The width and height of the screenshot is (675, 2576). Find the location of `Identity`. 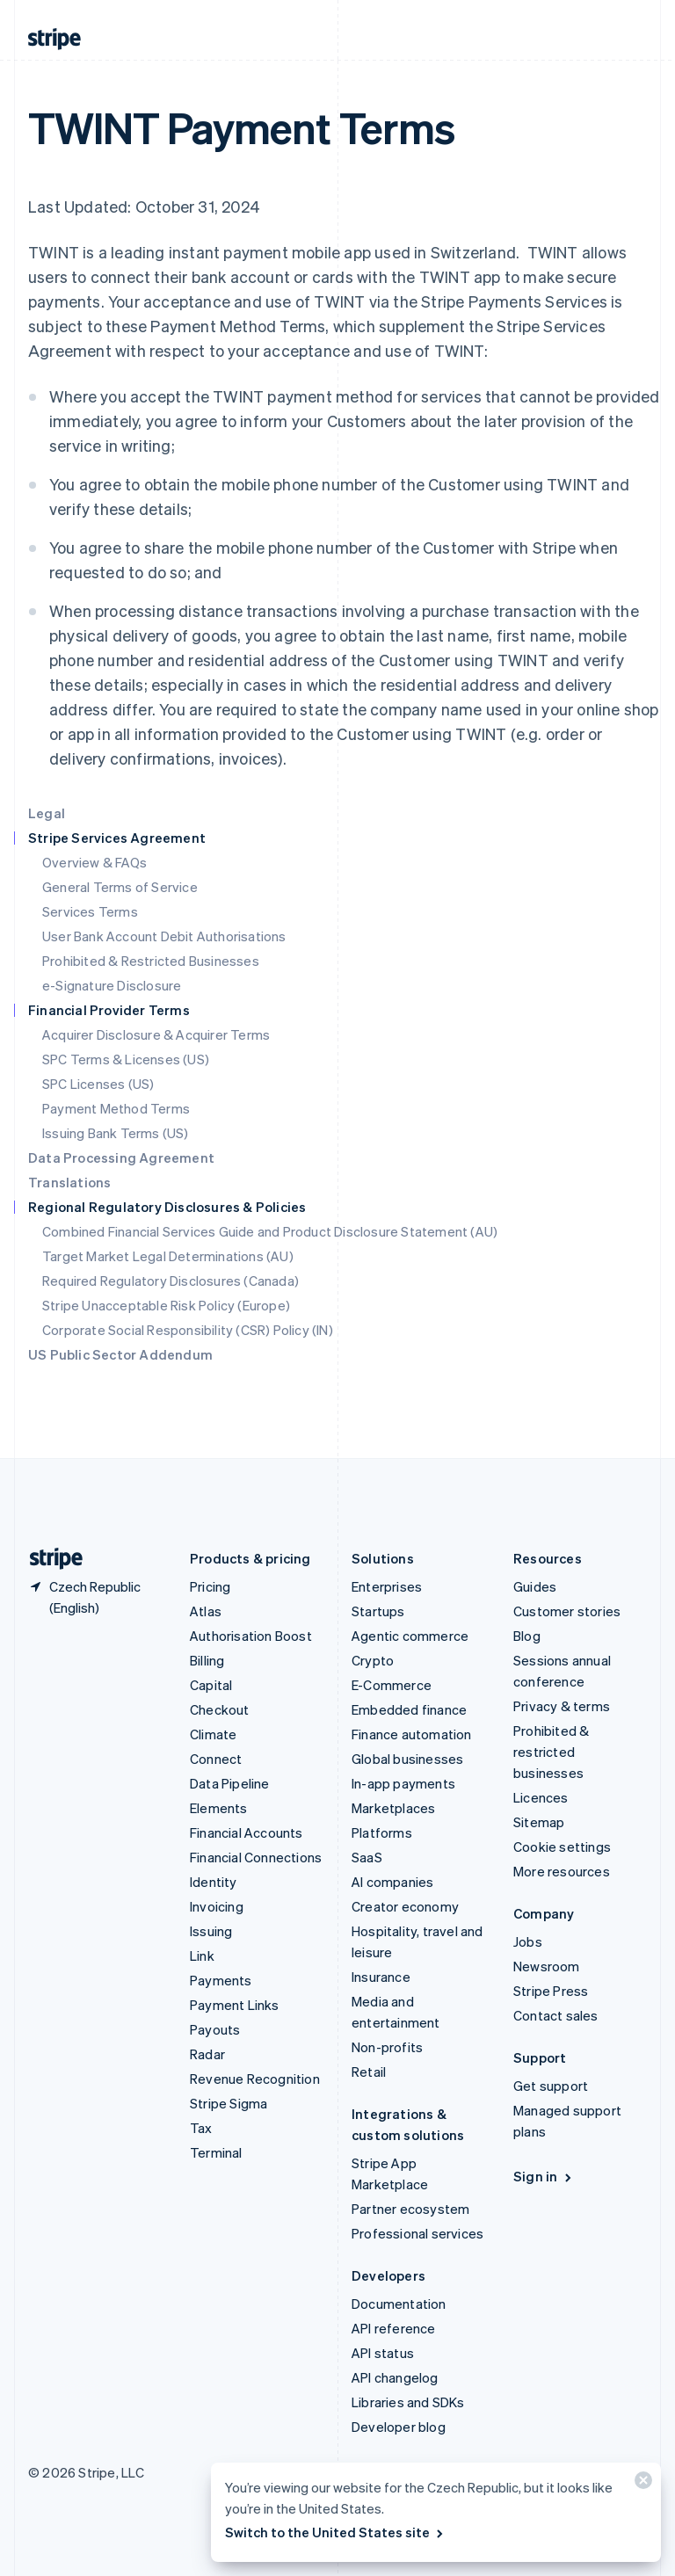

Identity is located at coordinates (213, 1881).